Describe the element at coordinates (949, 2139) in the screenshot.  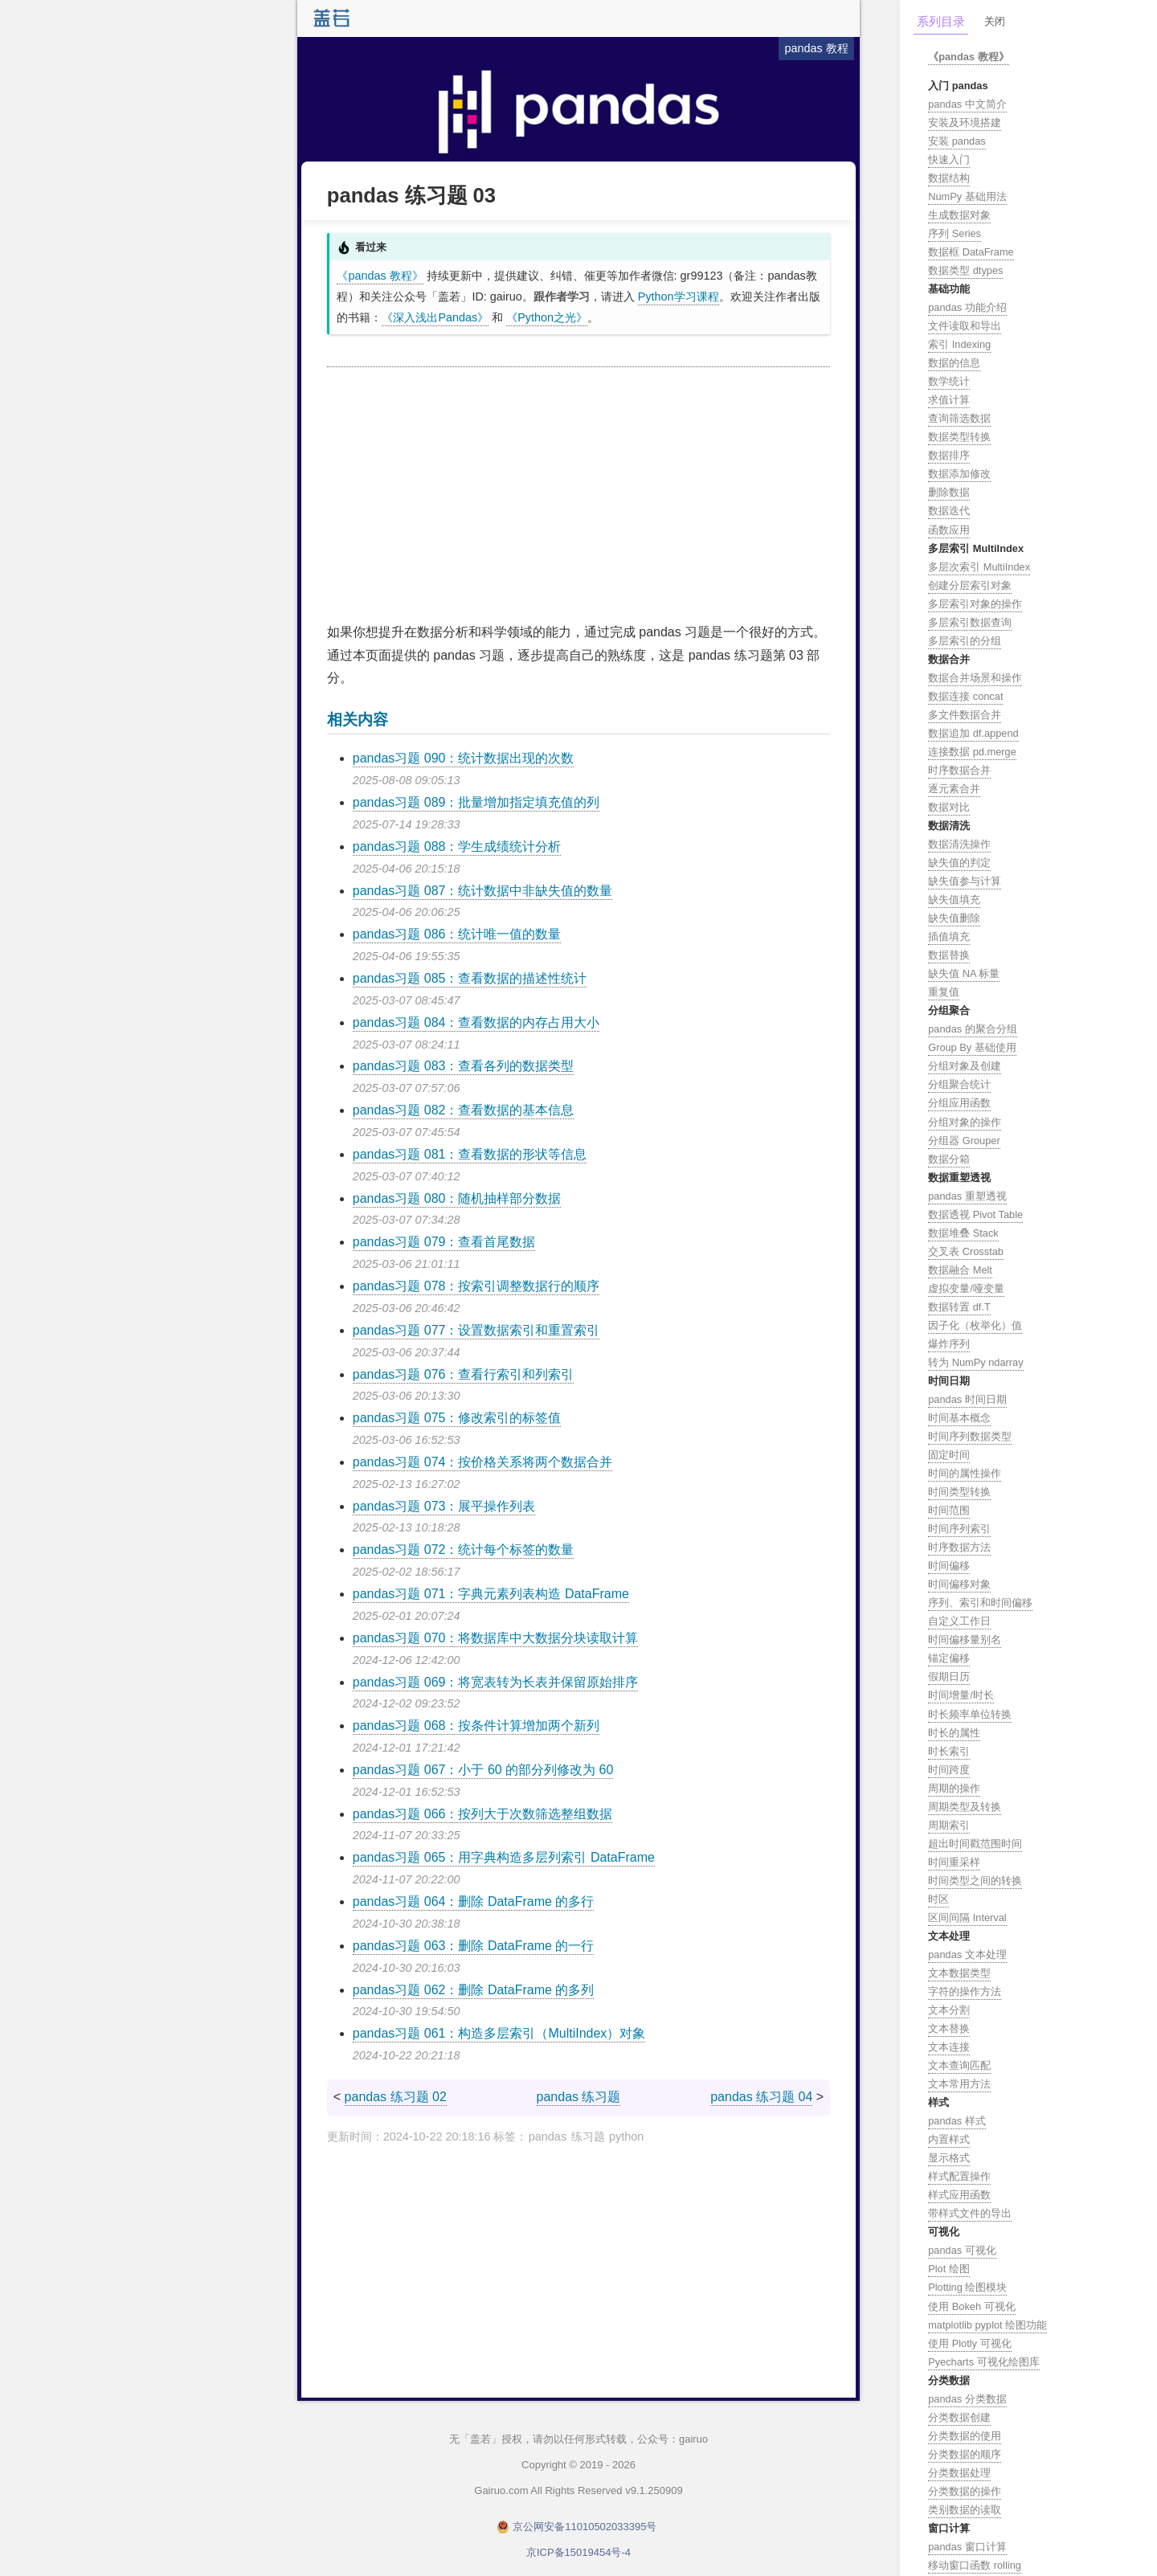
I see `内置样式` at that location.